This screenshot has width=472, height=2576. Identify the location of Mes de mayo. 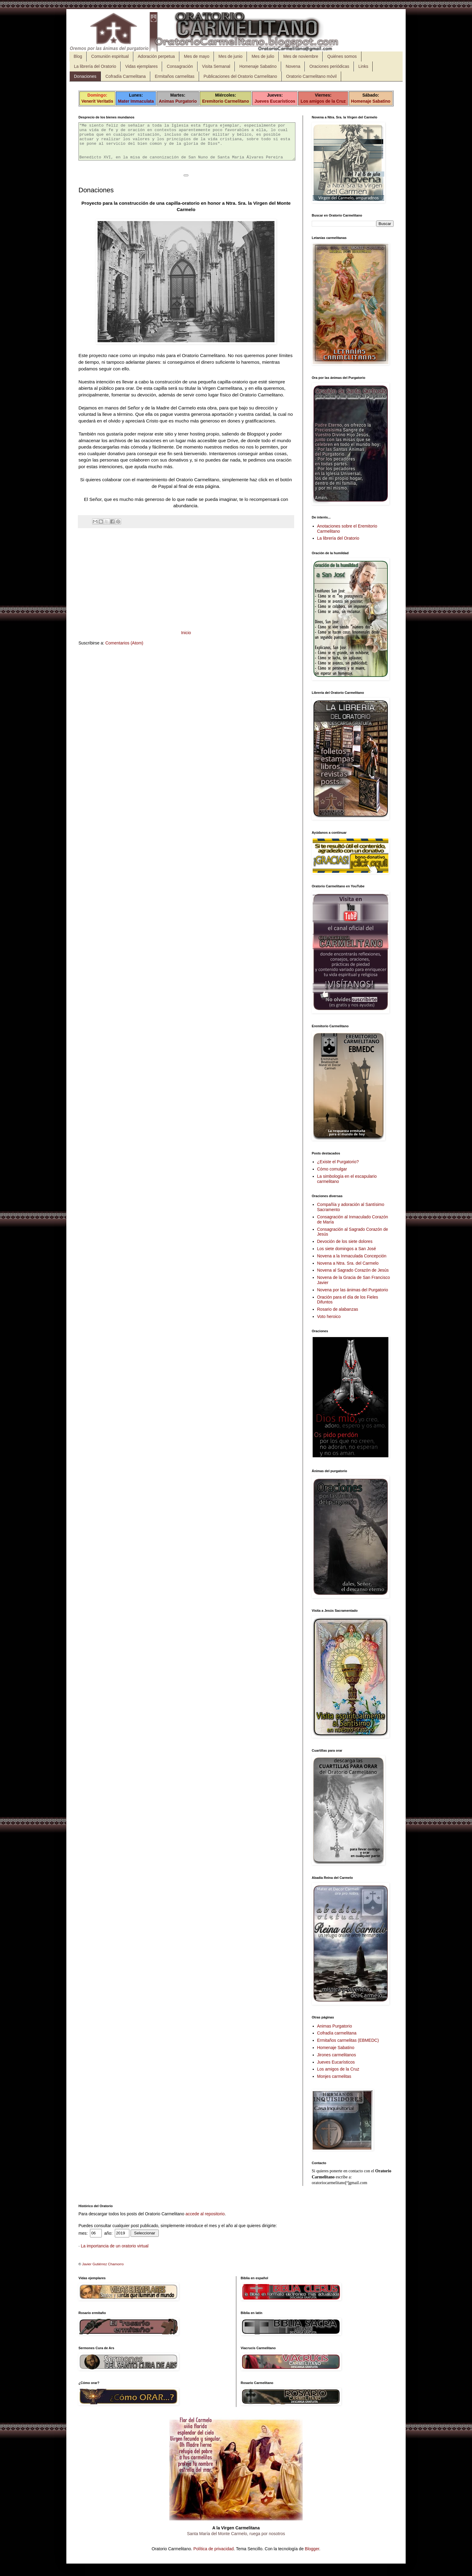
(196, 56).